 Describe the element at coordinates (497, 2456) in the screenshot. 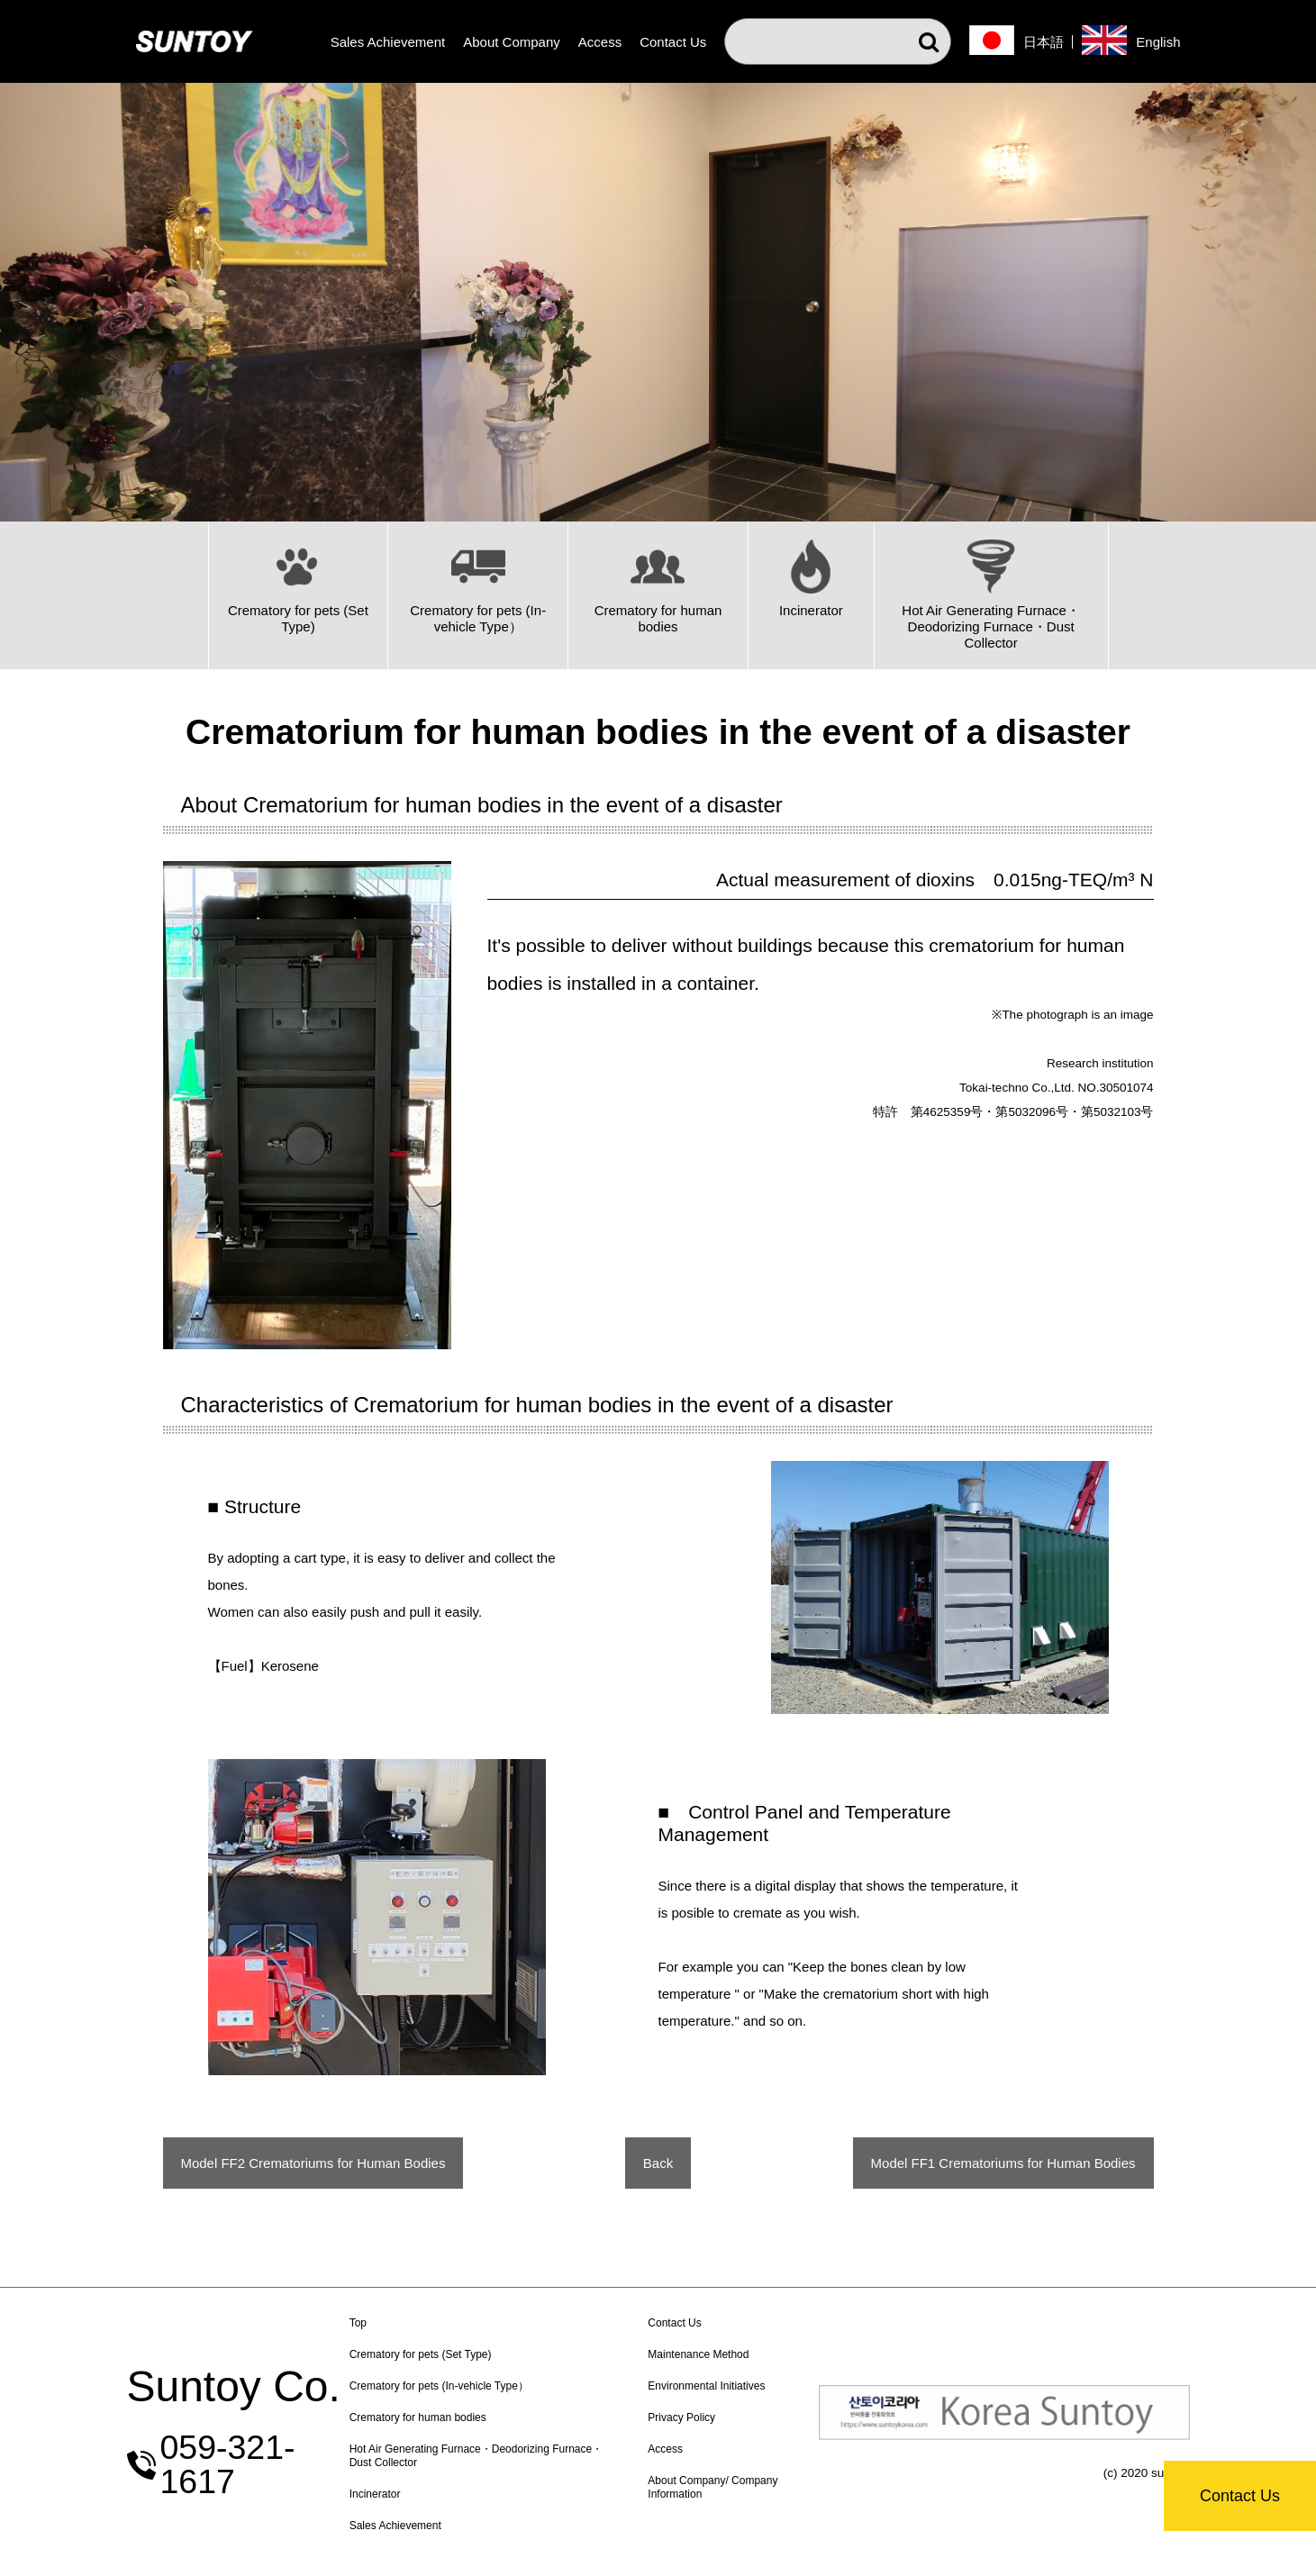

I see `Hot Air Generating Furnace・Deodorizing Furnace・Dust Collector` at that location.